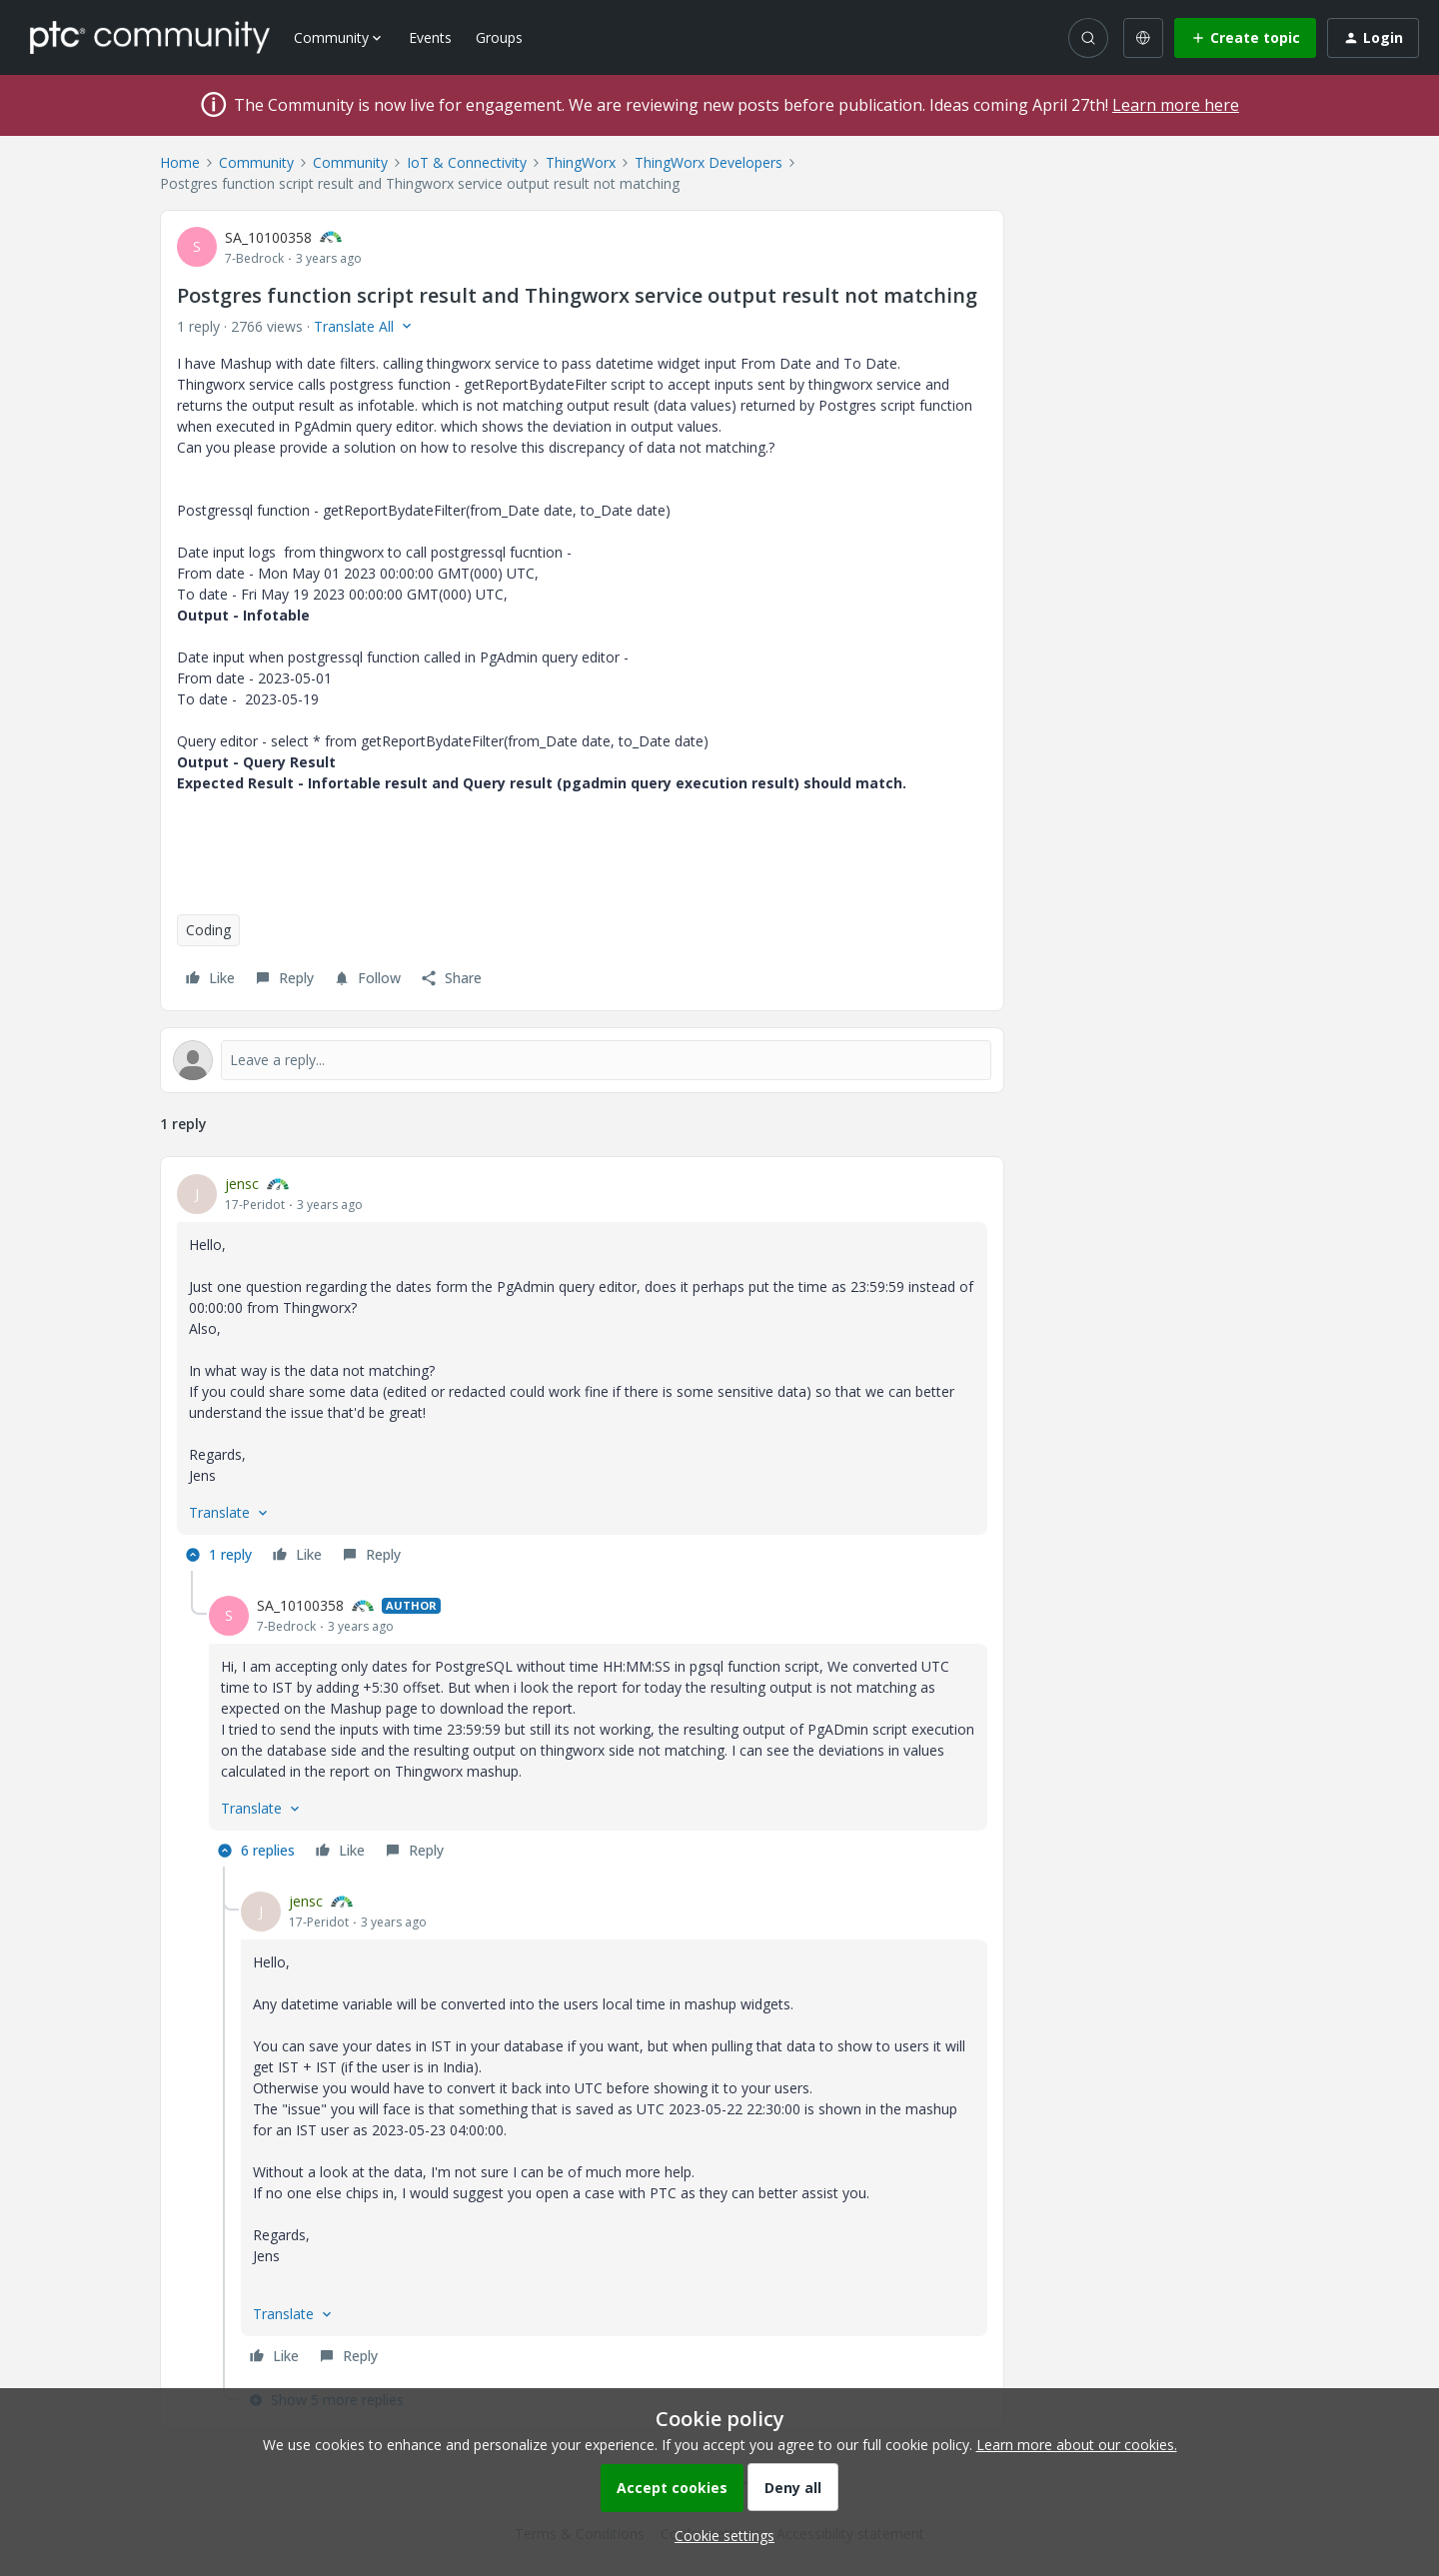 The height and width of the screenshot is (2576, 1439). Describe the element at coordinates (1245, 38) in the screenshot. I see `[button]` at that location.